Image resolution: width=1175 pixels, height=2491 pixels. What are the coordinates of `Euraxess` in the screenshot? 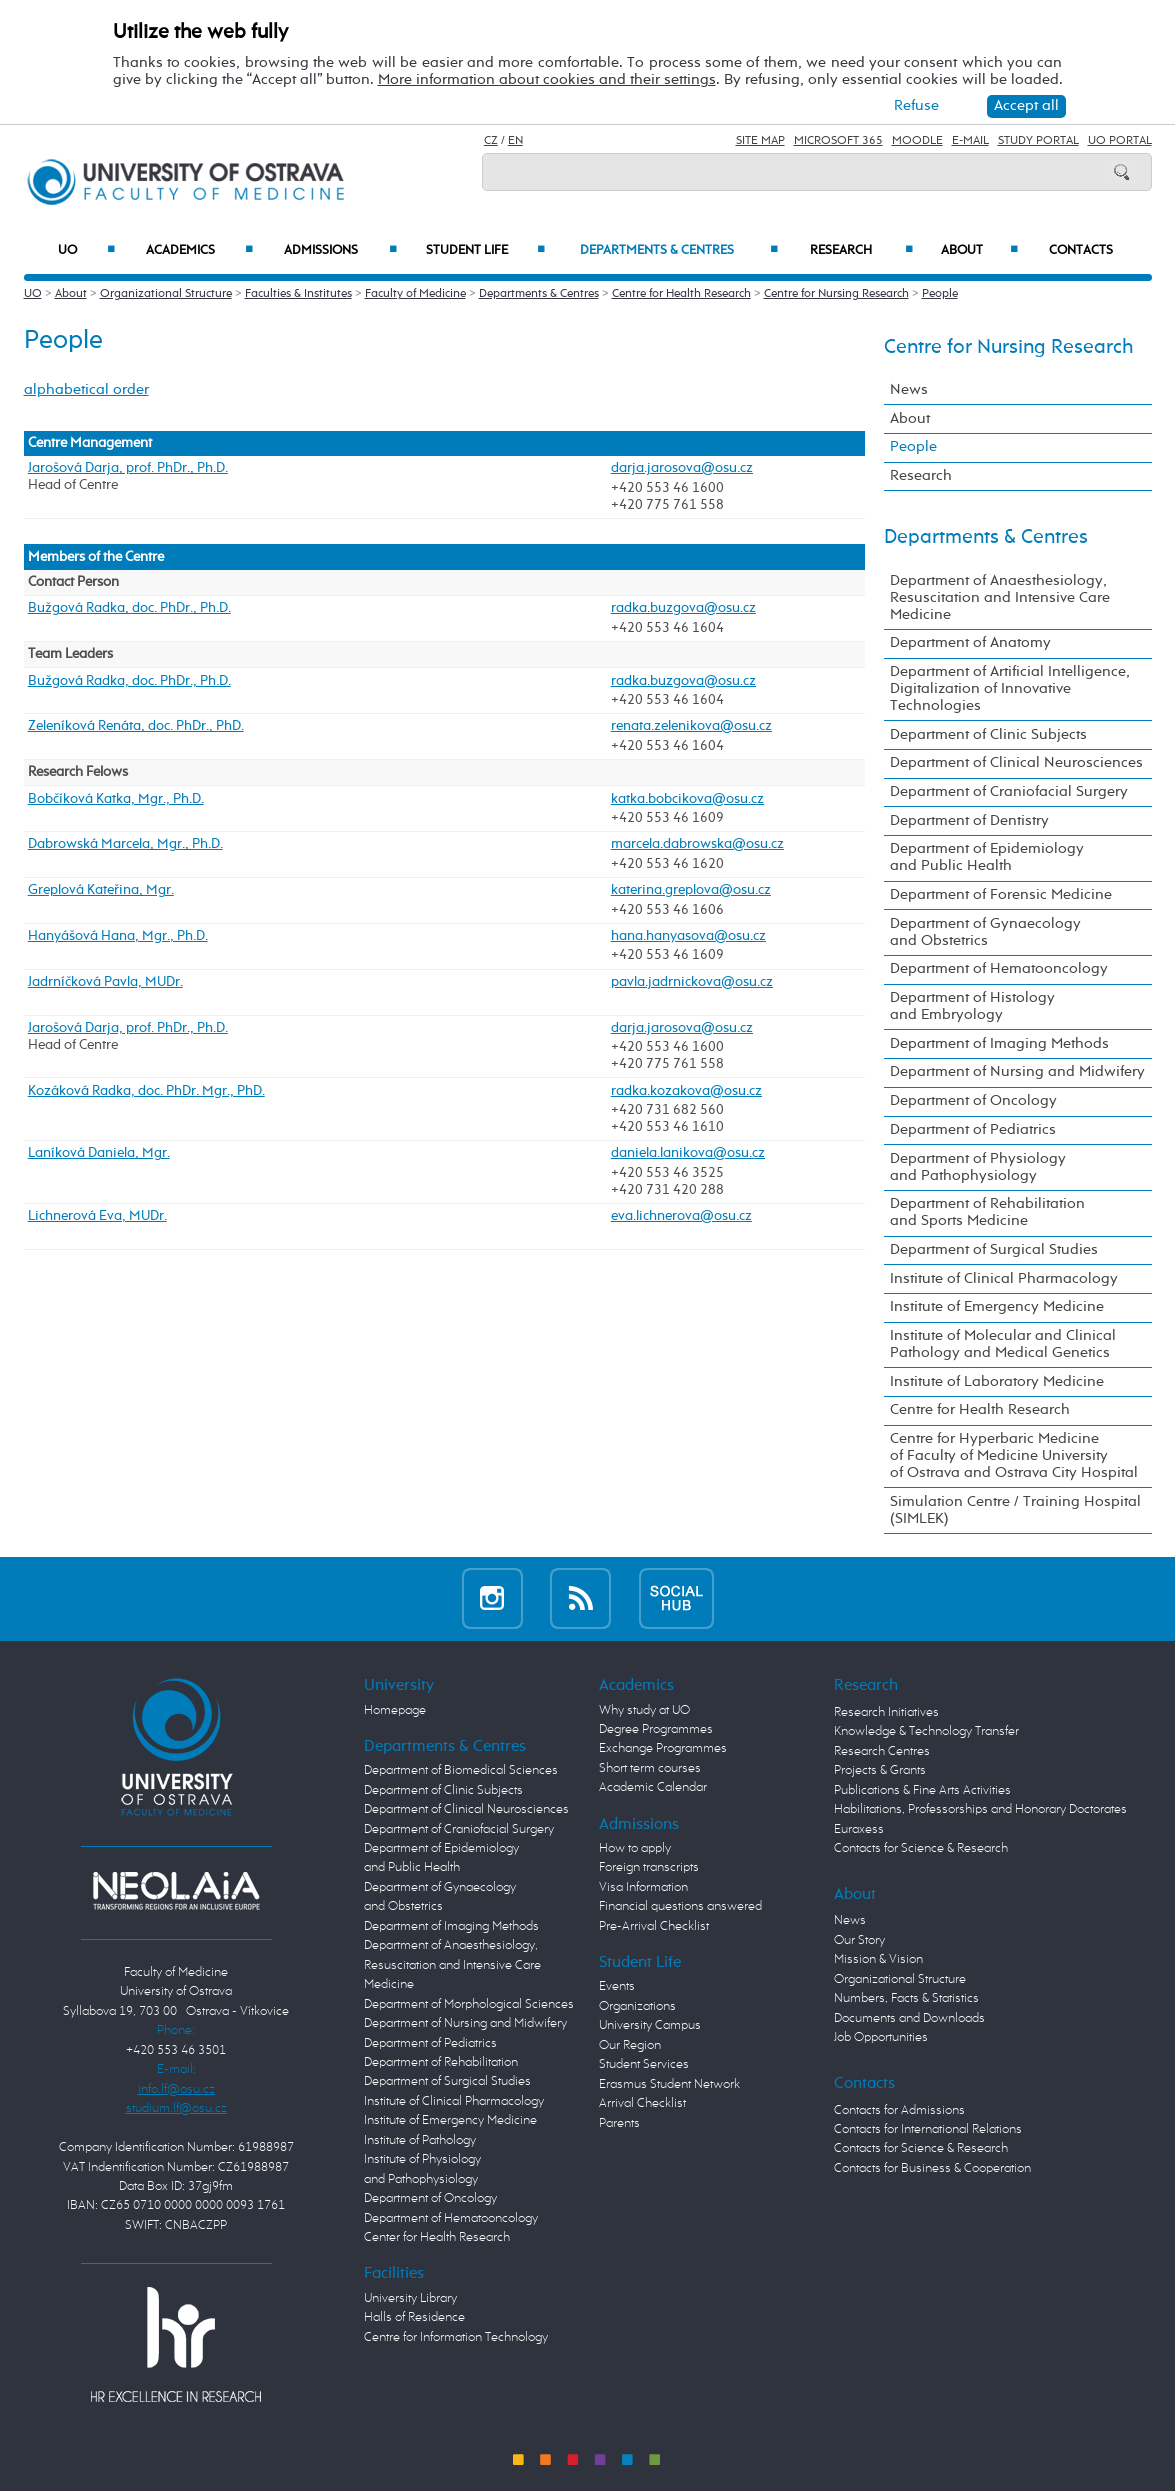 It's located at (859, 1829).